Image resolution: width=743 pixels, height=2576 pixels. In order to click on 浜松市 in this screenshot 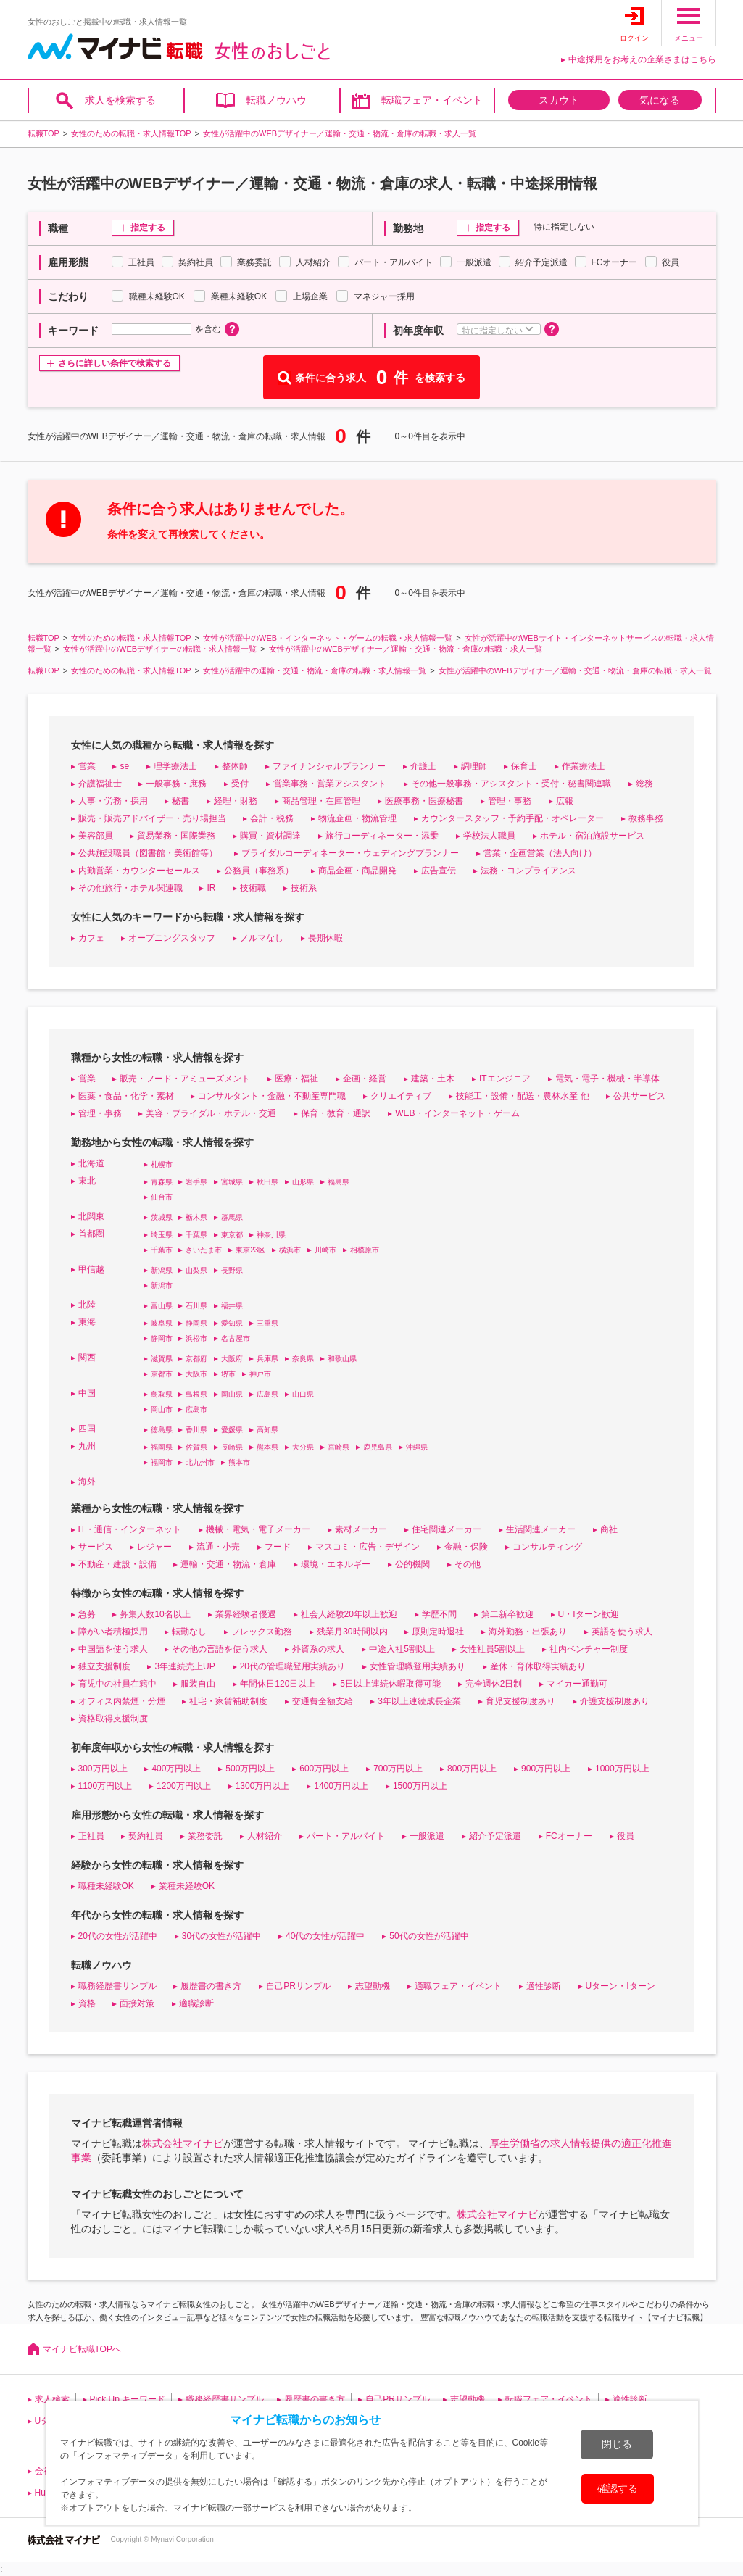, I will do `click(196, 1338)`.